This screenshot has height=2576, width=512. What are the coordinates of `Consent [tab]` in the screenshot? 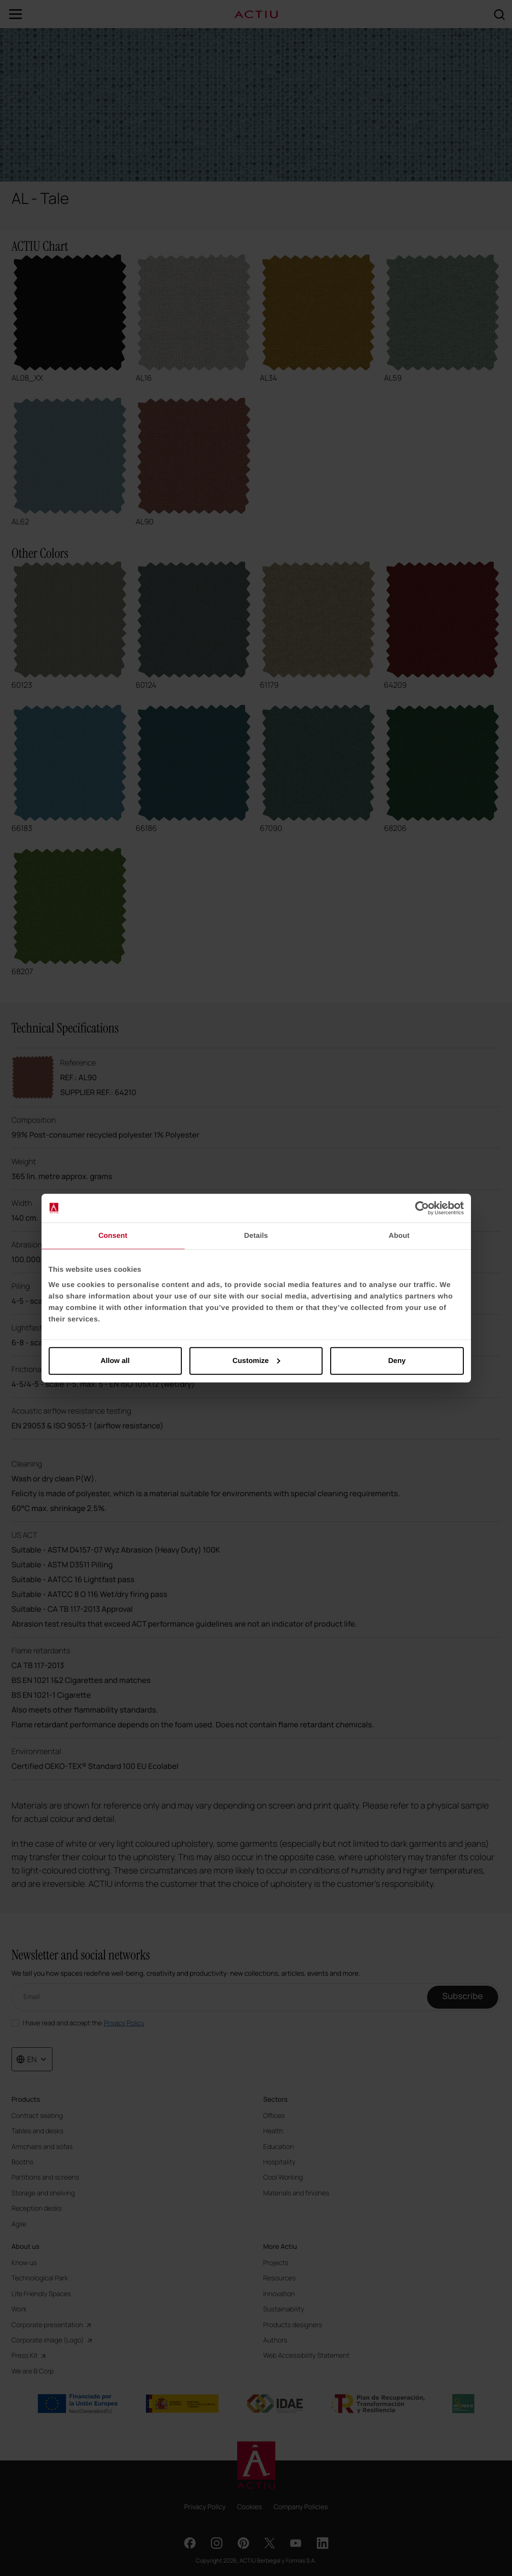 It's located at (112, 1236).